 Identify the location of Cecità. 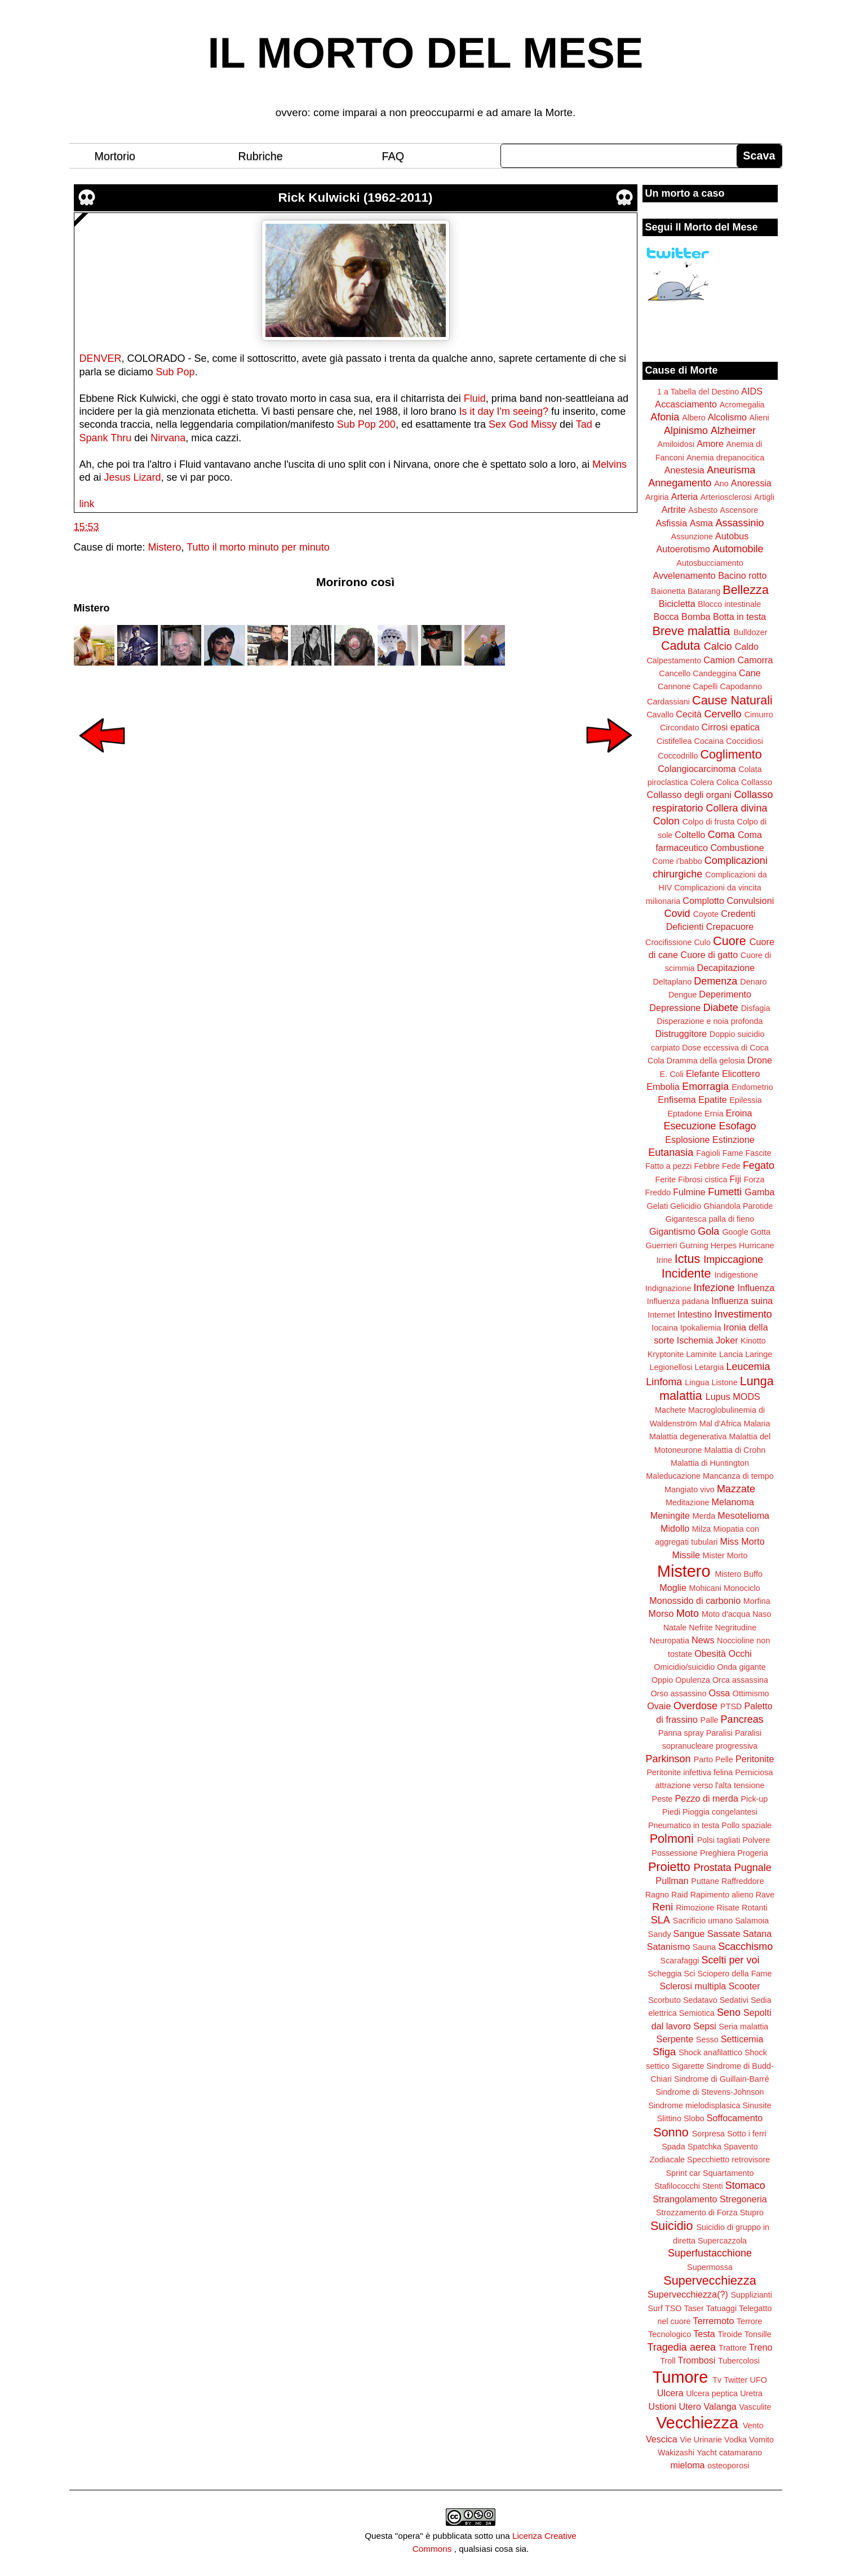
(689, 714).